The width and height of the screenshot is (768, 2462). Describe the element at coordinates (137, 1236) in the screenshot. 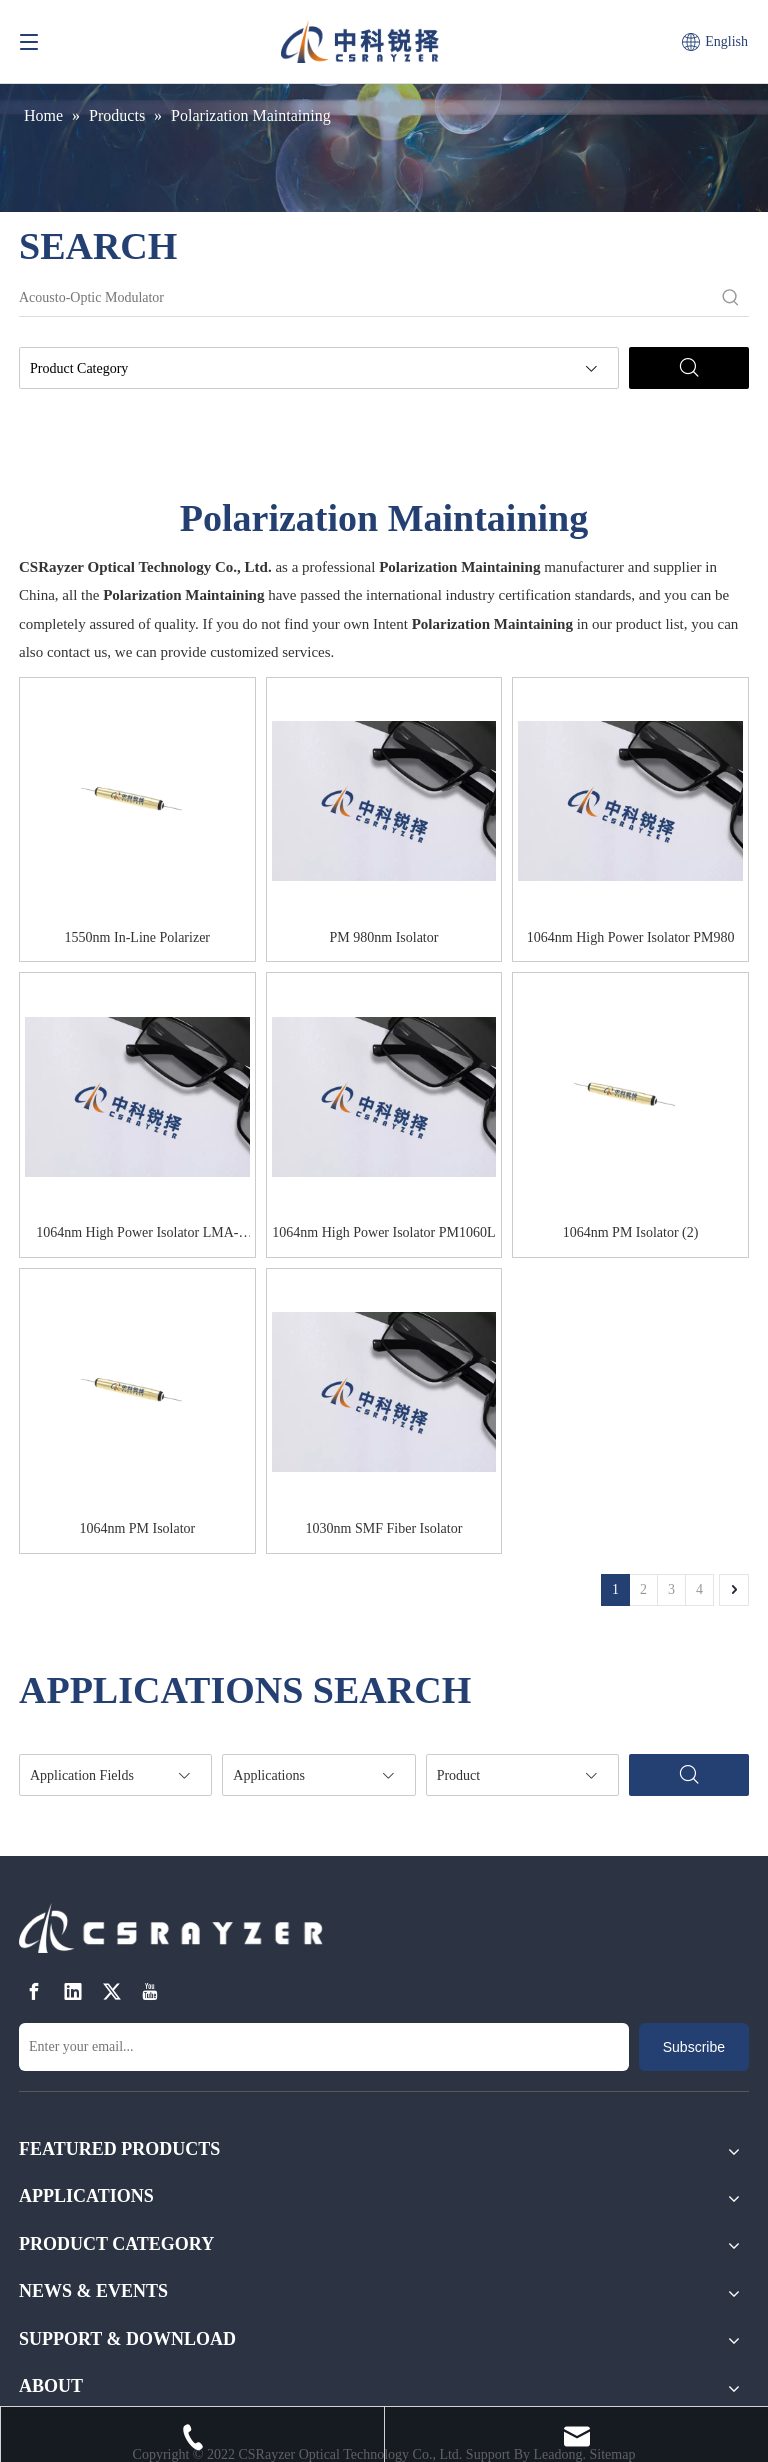

I see `1064nm High Power Isolator LMA-GDF-20-125` at that location.